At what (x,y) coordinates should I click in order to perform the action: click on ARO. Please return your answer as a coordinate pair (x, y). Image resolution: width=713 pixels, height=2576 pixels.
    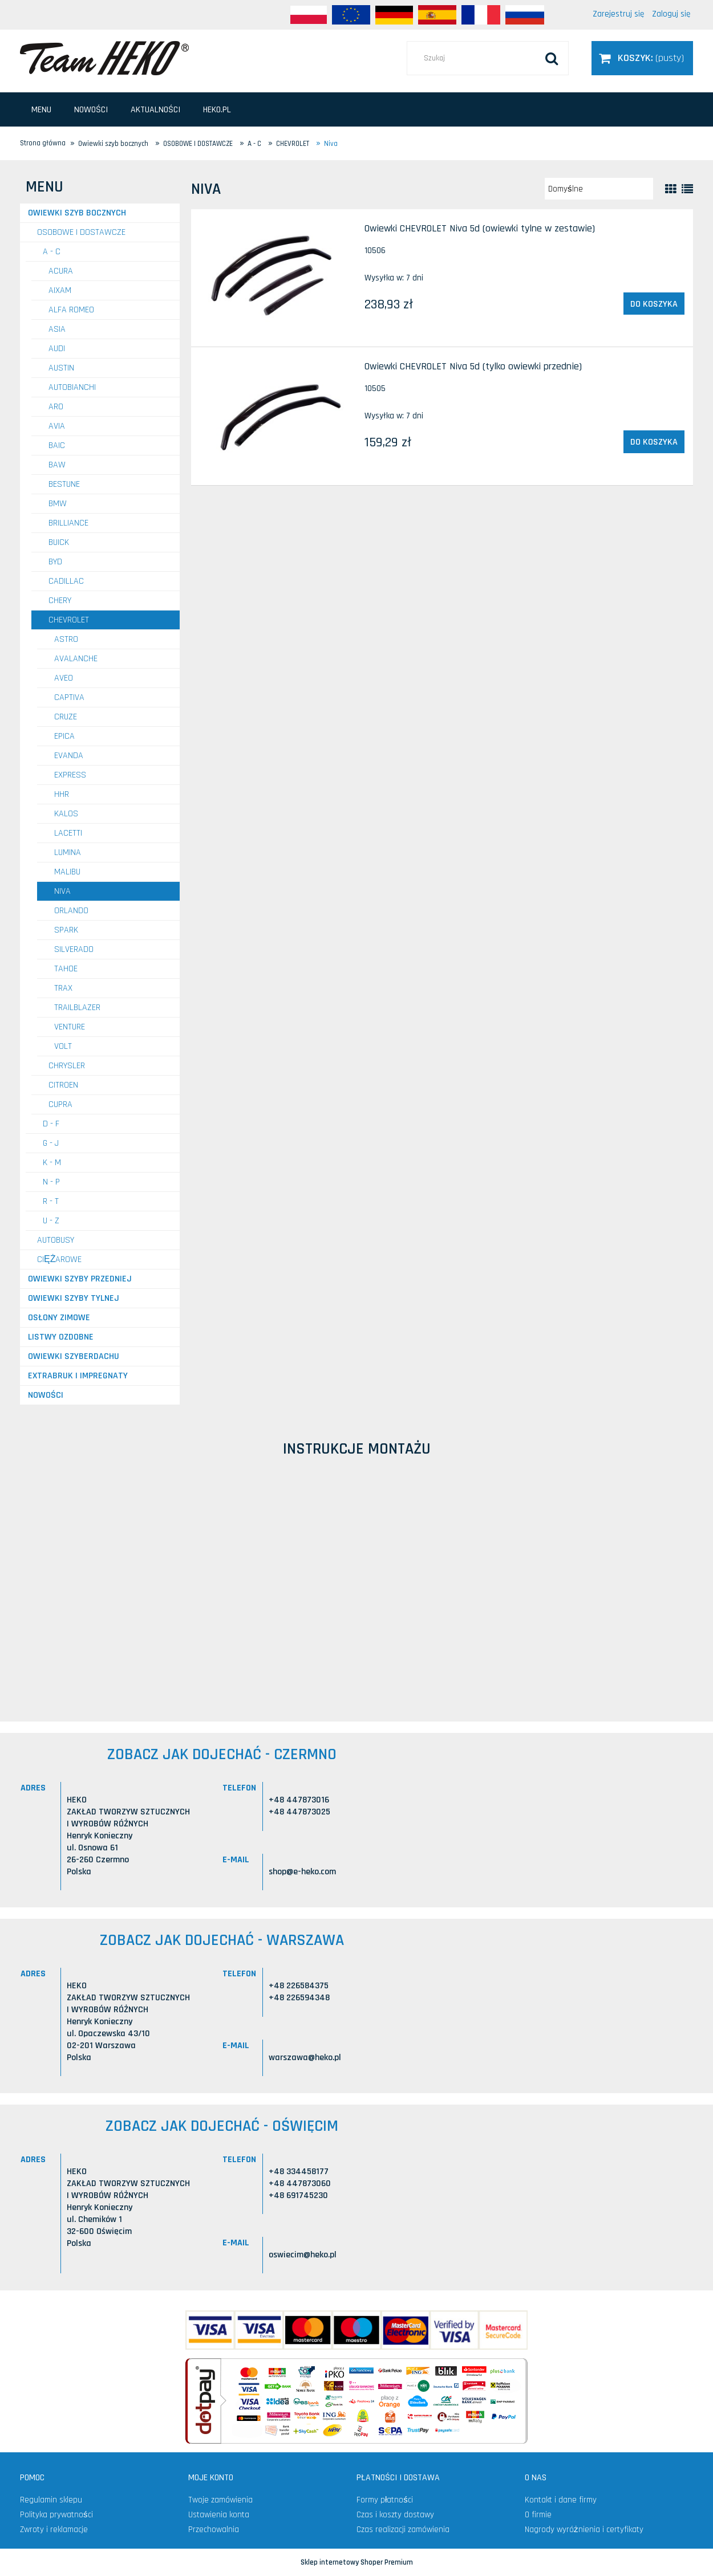
    Looking at the image, I should click on (55, 407).